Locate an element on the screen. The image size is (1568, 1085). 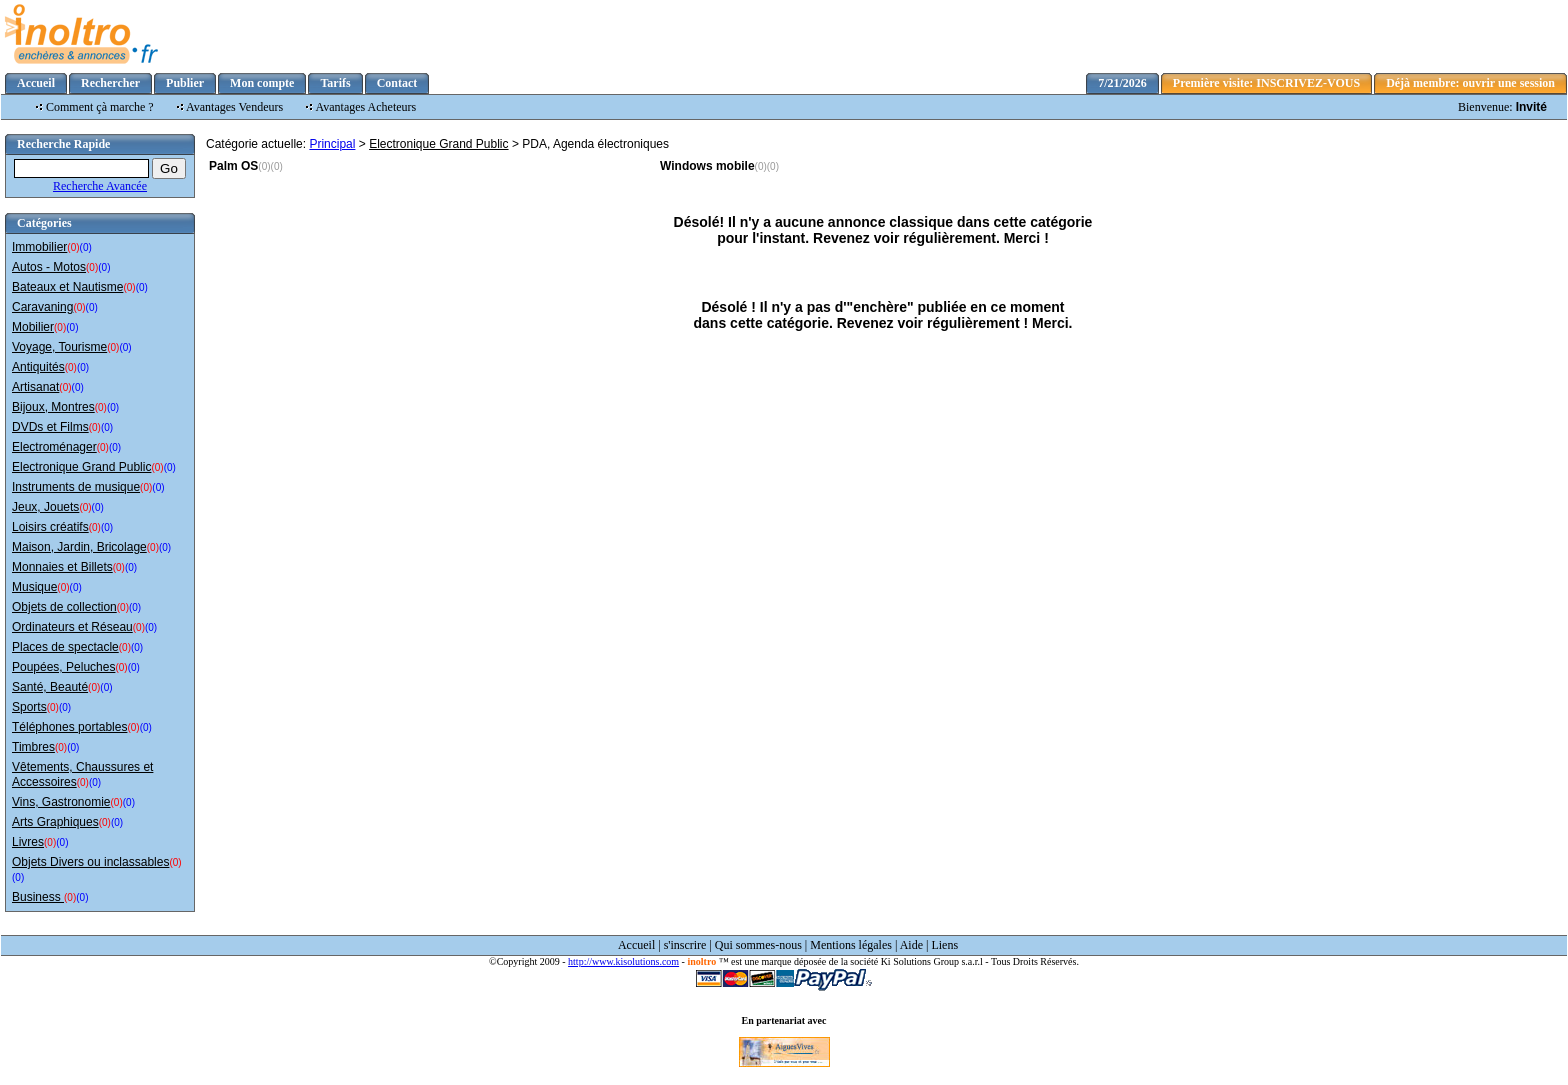
Electronique Grand Public is located at coordinates (81, 467).